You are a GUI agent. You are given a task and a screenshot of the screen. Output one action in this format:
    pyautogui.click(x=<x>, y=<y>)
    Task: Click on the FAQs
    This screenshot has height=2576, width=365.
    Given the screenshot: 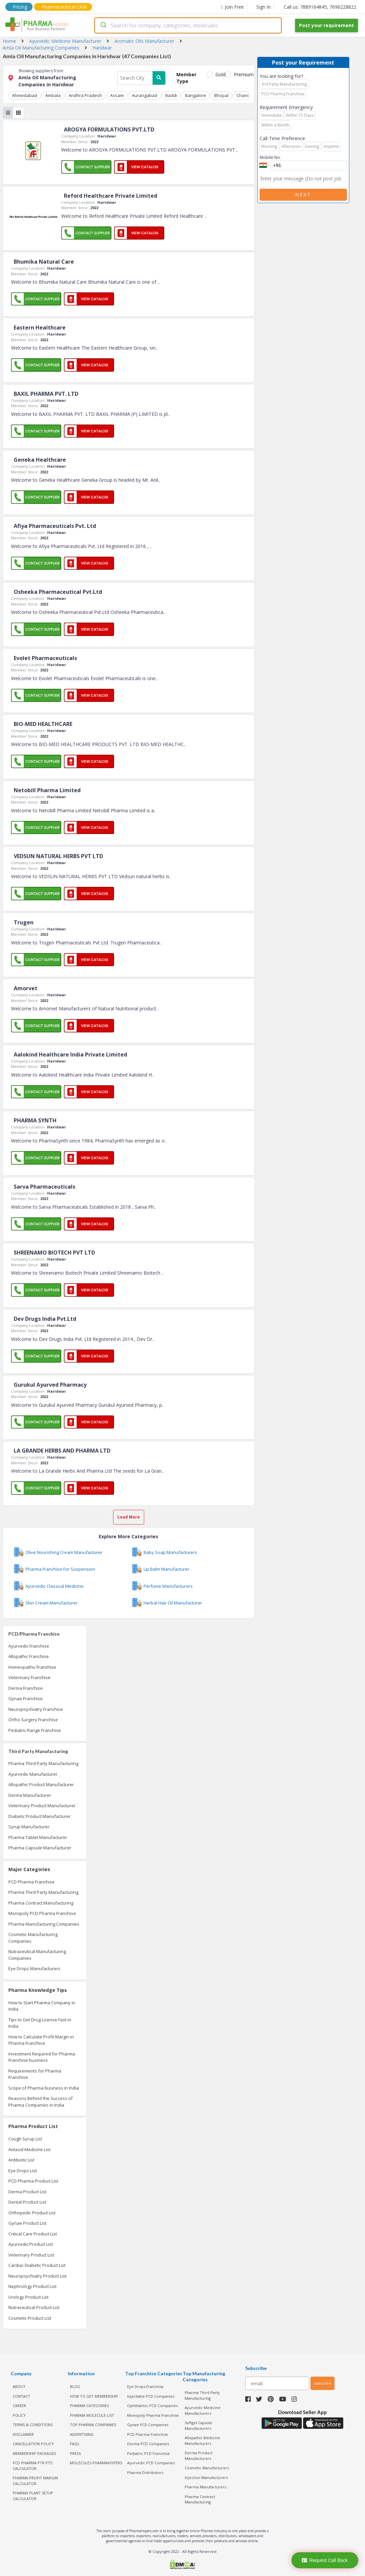 What is the action you would take?
    pyautogui.click(x=74, y=2443)
    